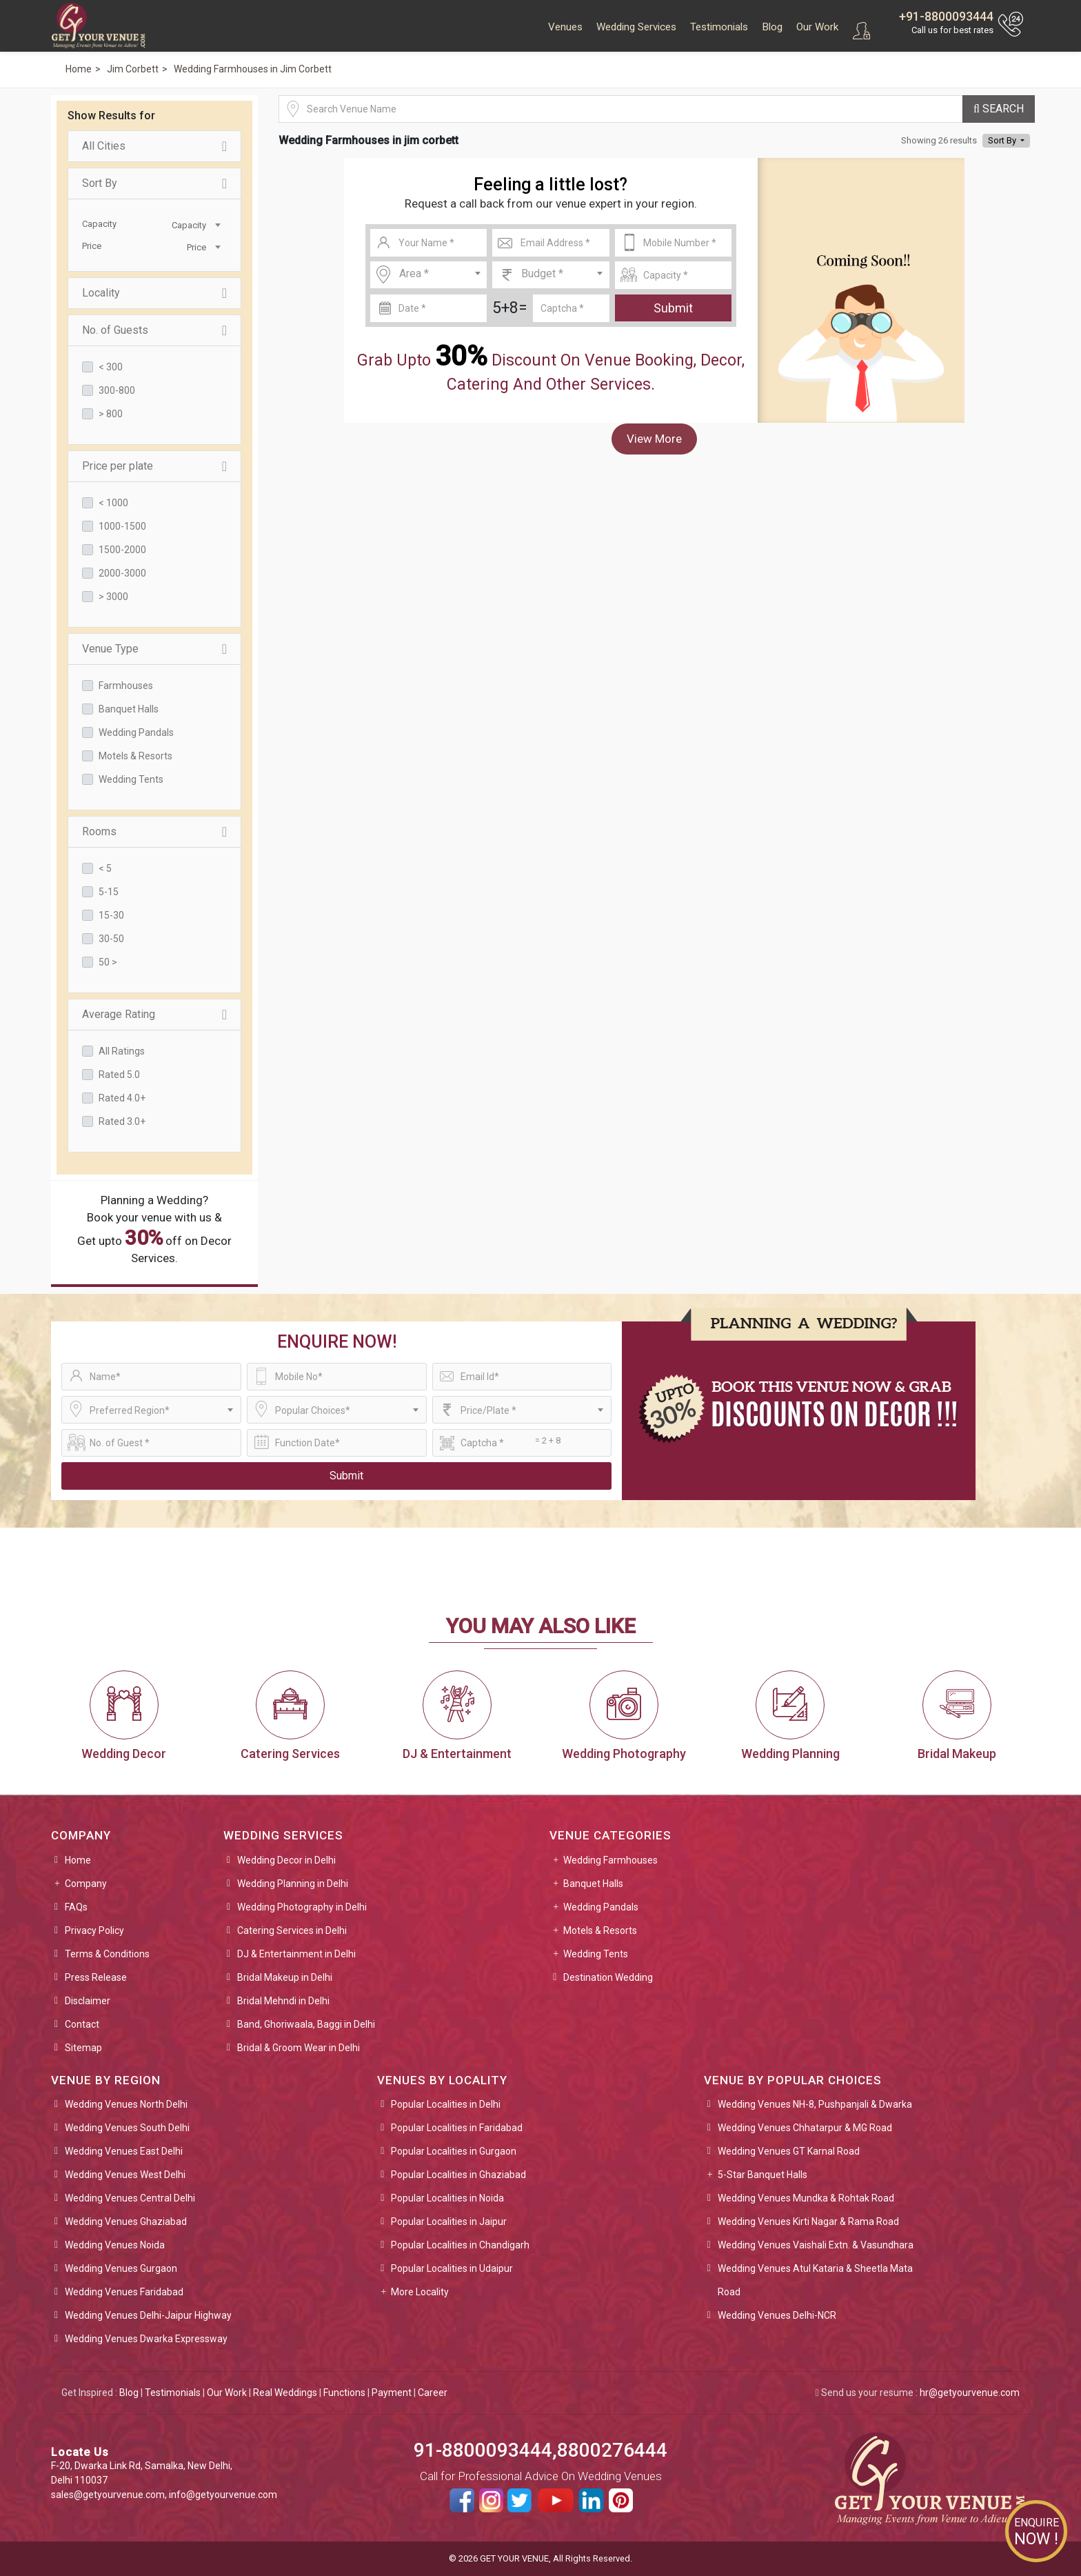 This screenshot has width=1081, height=2576. I want to click on Wedding Decor in Delhi, so click(286, 1860).